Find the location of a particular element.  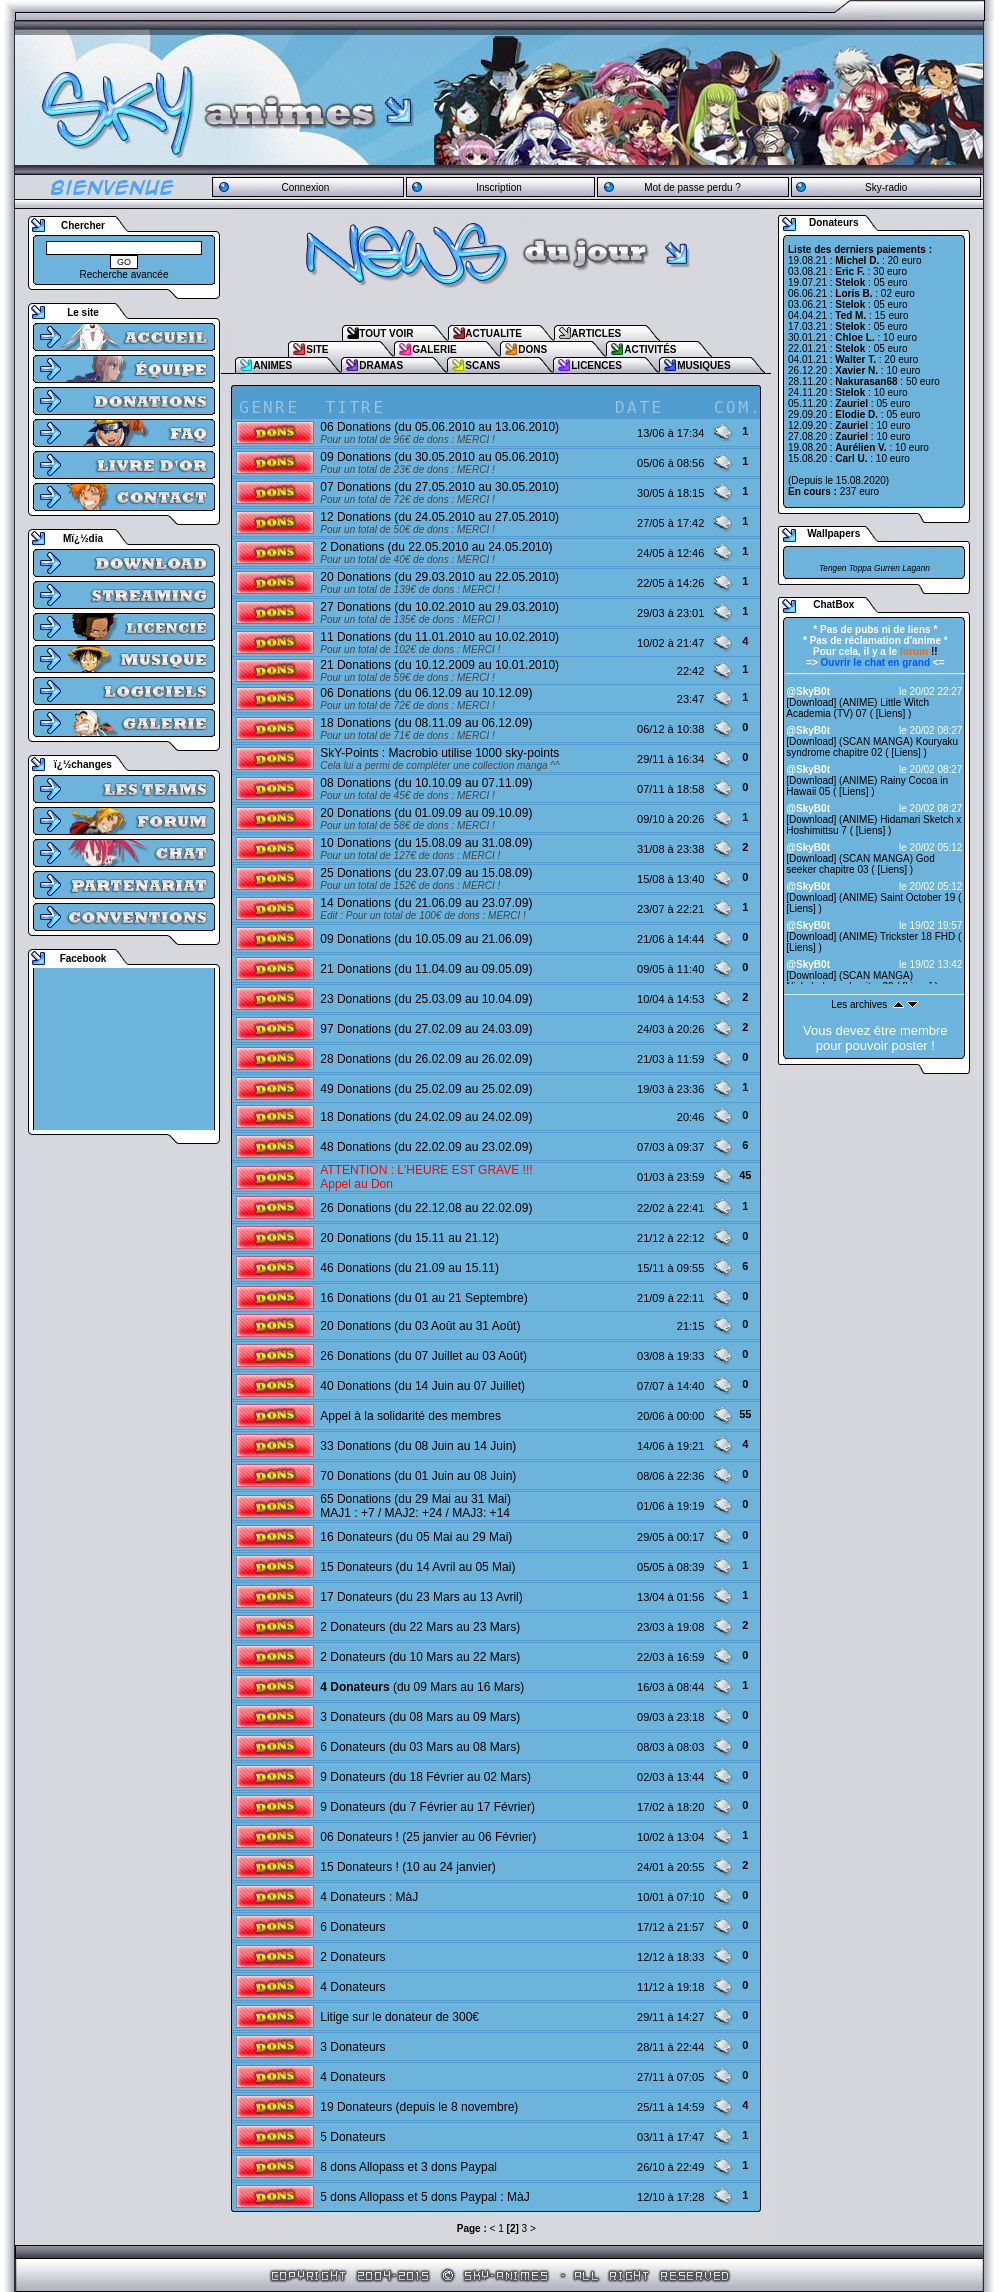

46 Donations (du 21.09 au 15.11) is located at coordinates (409, 1268).